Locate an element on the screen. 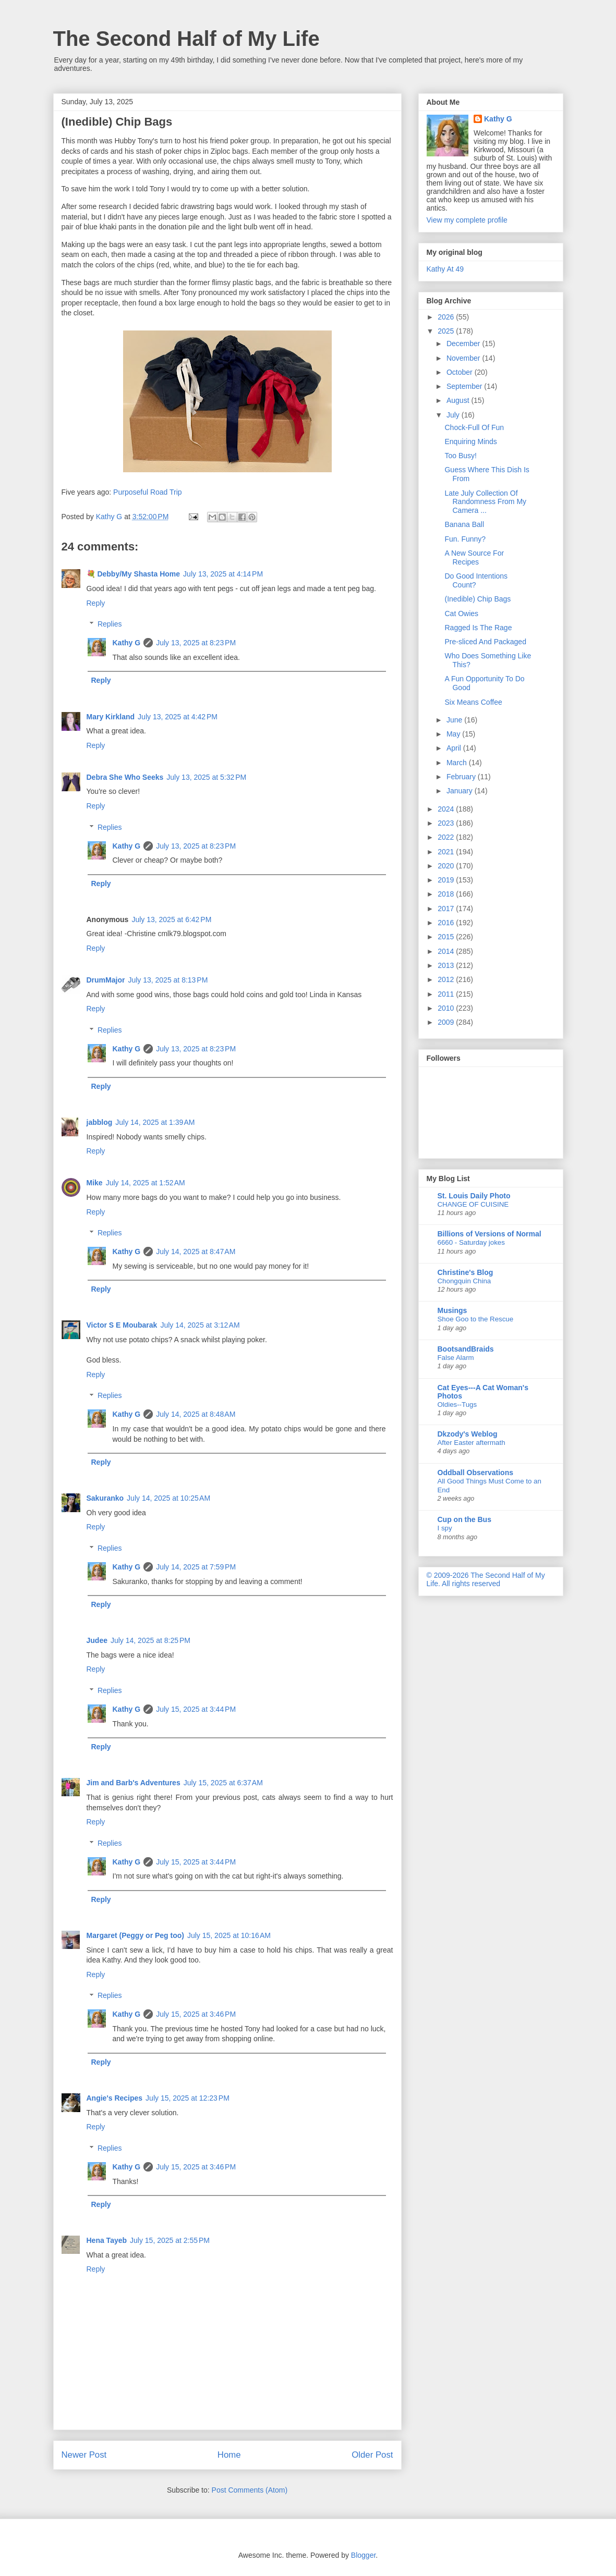 This screenshot has width=616, height=2576. July 14, 2025 at 1:52 AM is located at coordinates (145, 1183).